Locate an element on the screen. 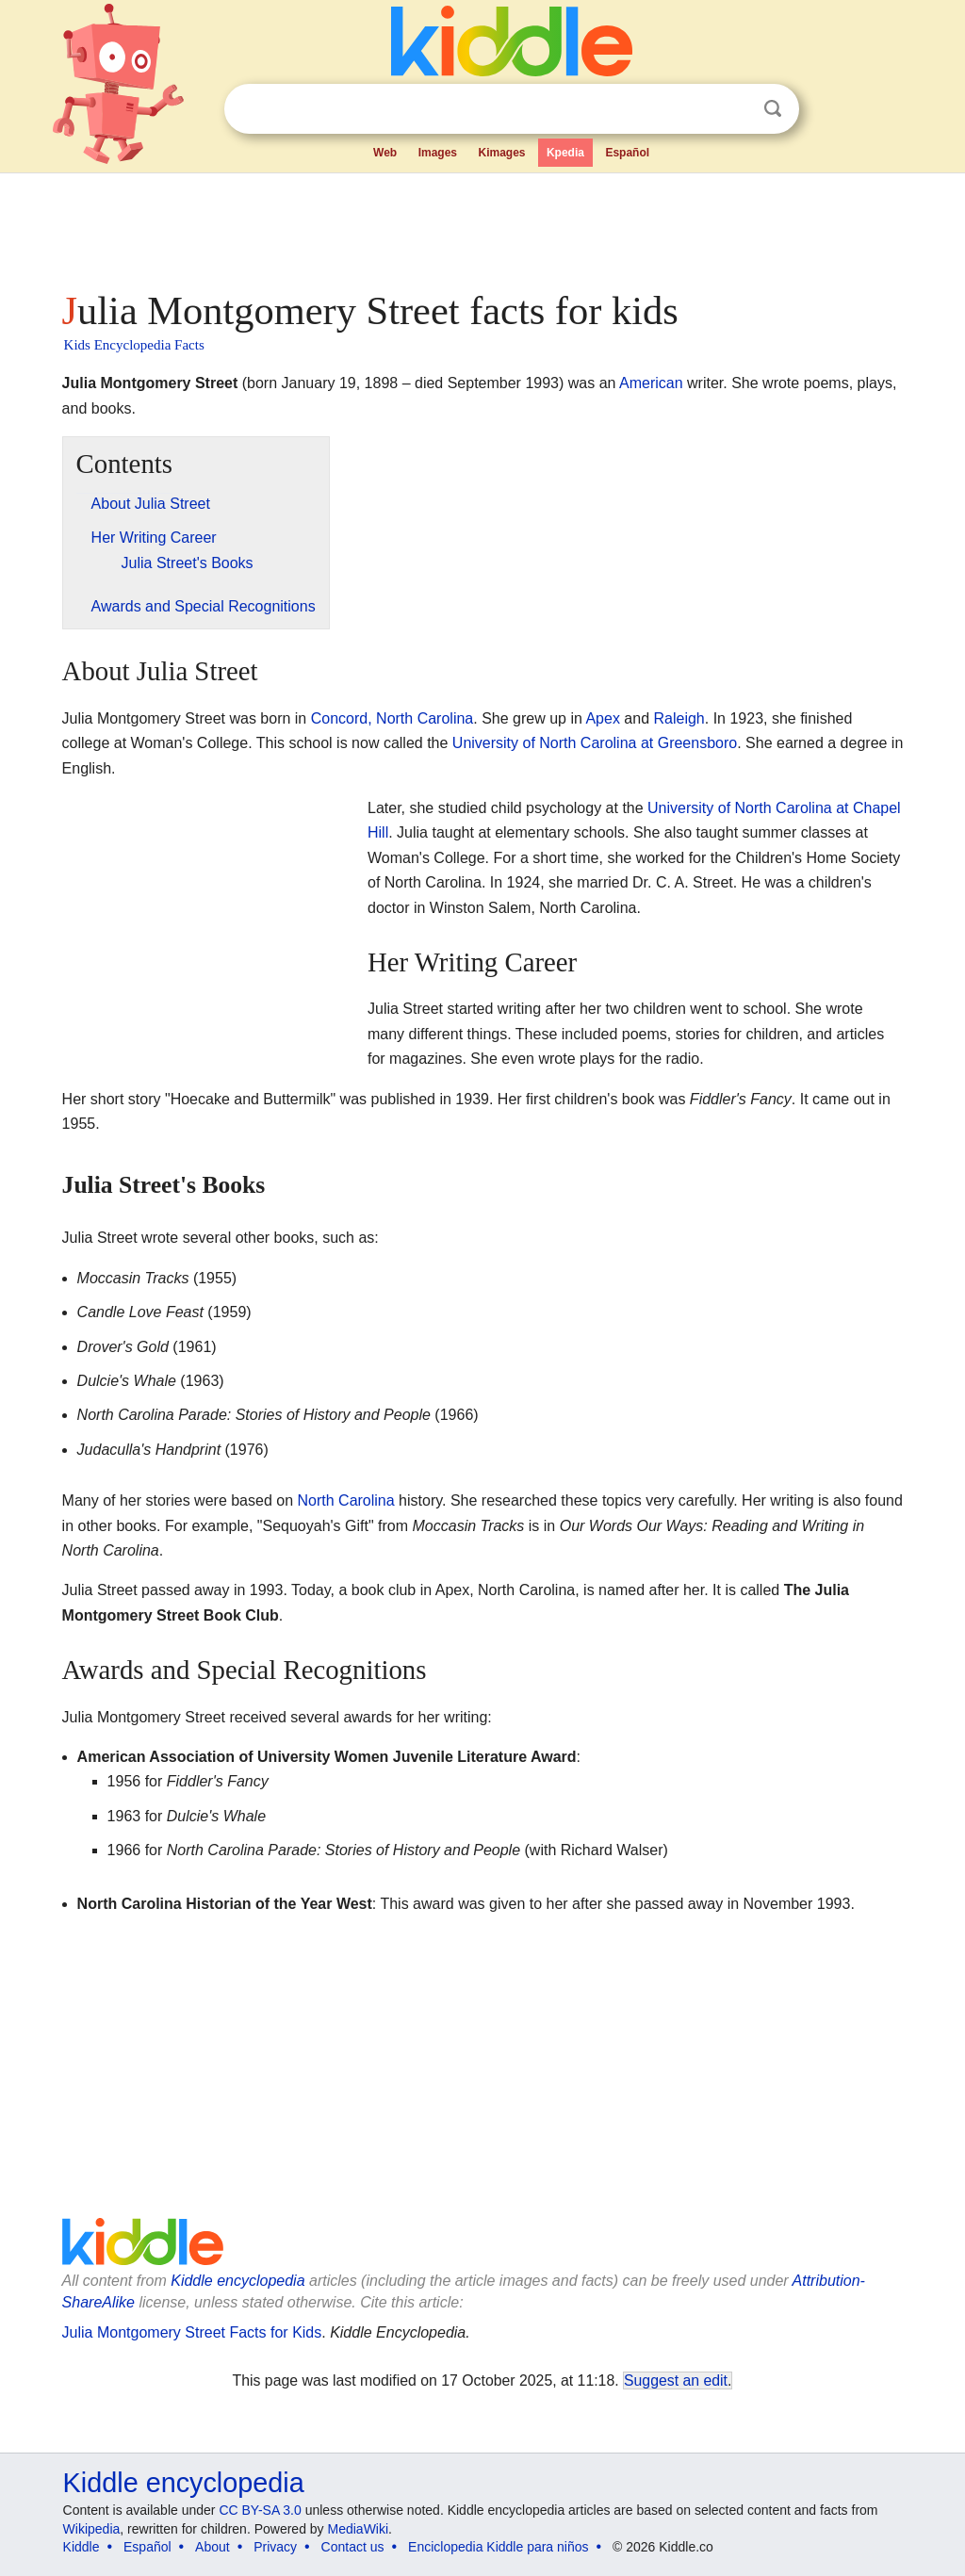  American is located at coordinates (651, 383).